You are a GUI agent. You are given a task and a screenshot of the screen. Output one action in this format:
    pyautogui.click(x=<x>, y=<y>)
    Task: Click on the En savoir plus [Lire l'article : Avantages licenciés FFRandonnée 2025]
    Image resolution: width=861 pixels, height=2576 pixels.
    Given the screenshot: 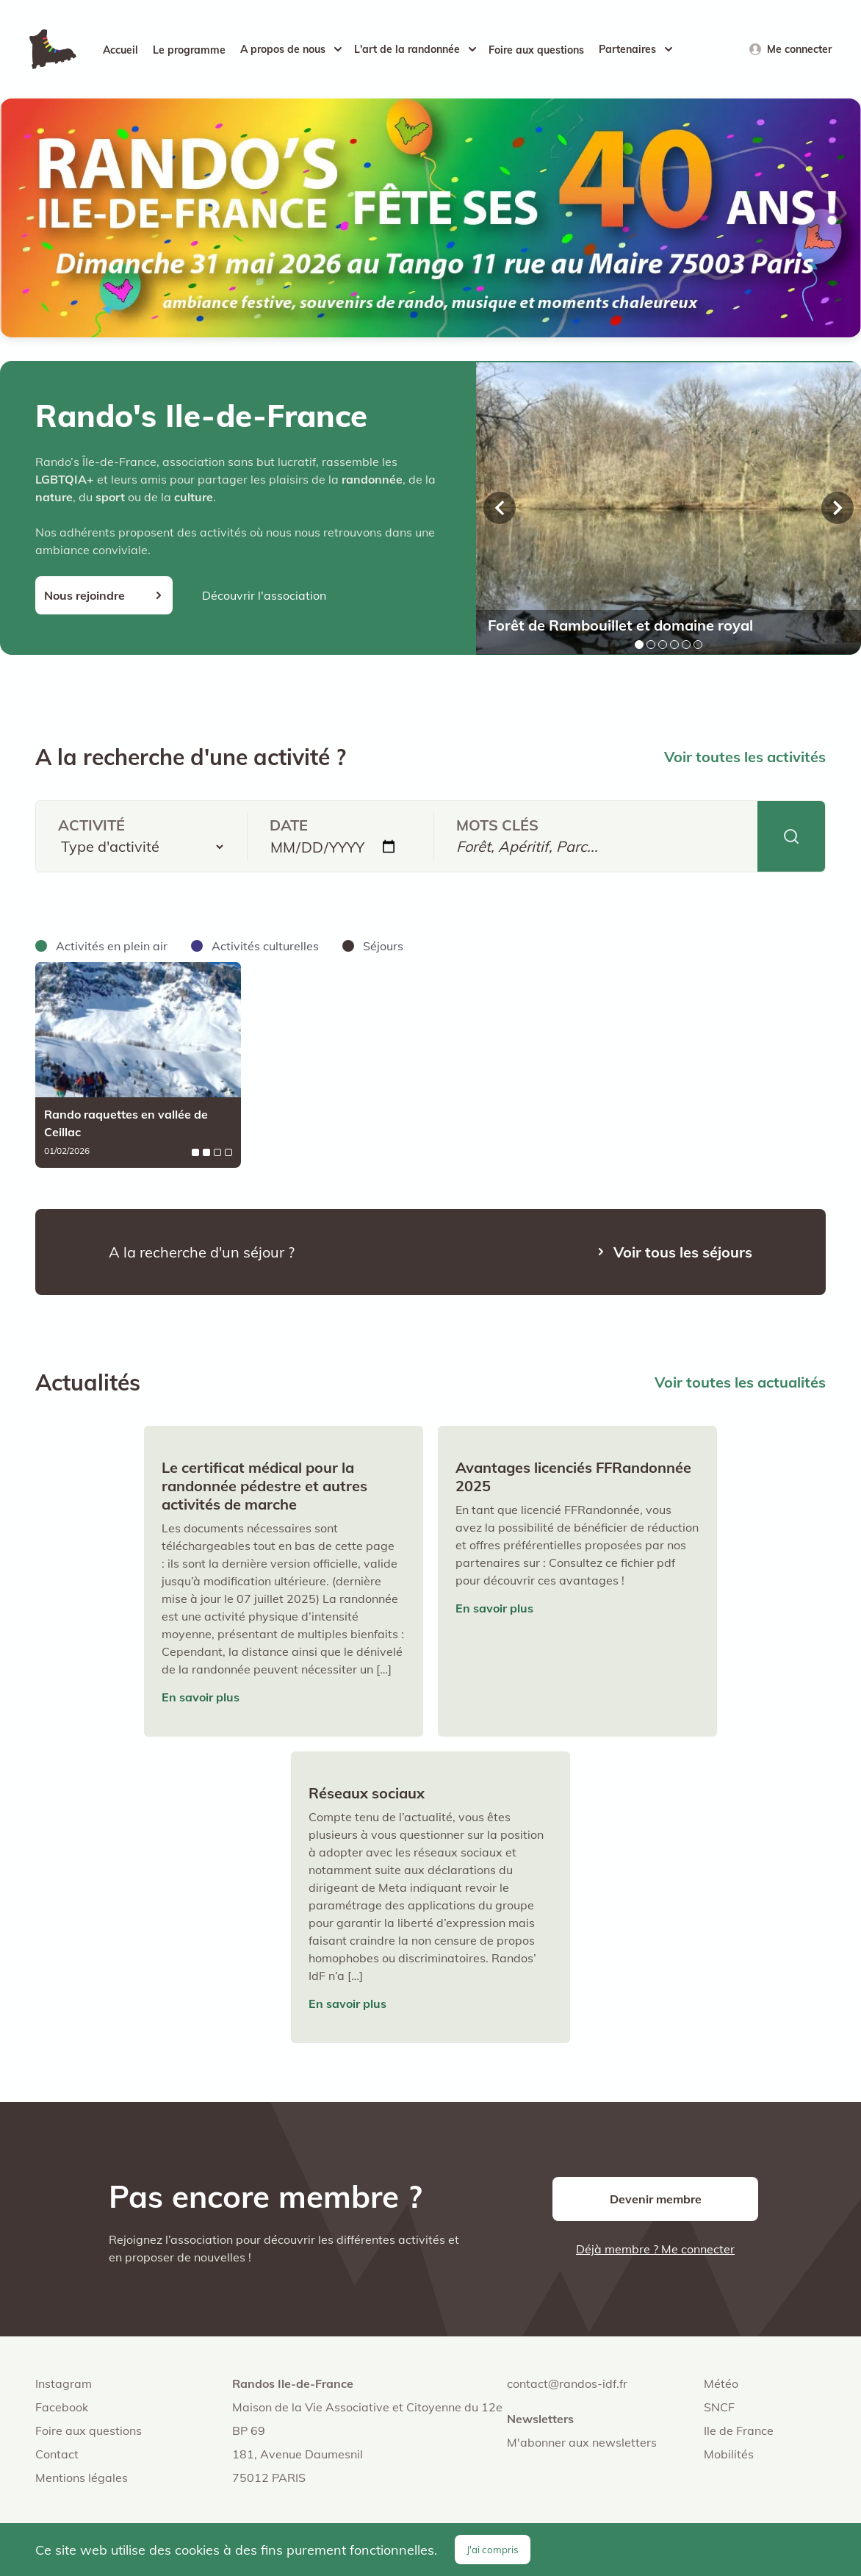 What is the action you would take?
    pyautogui.click(x=494, y=1608)
    